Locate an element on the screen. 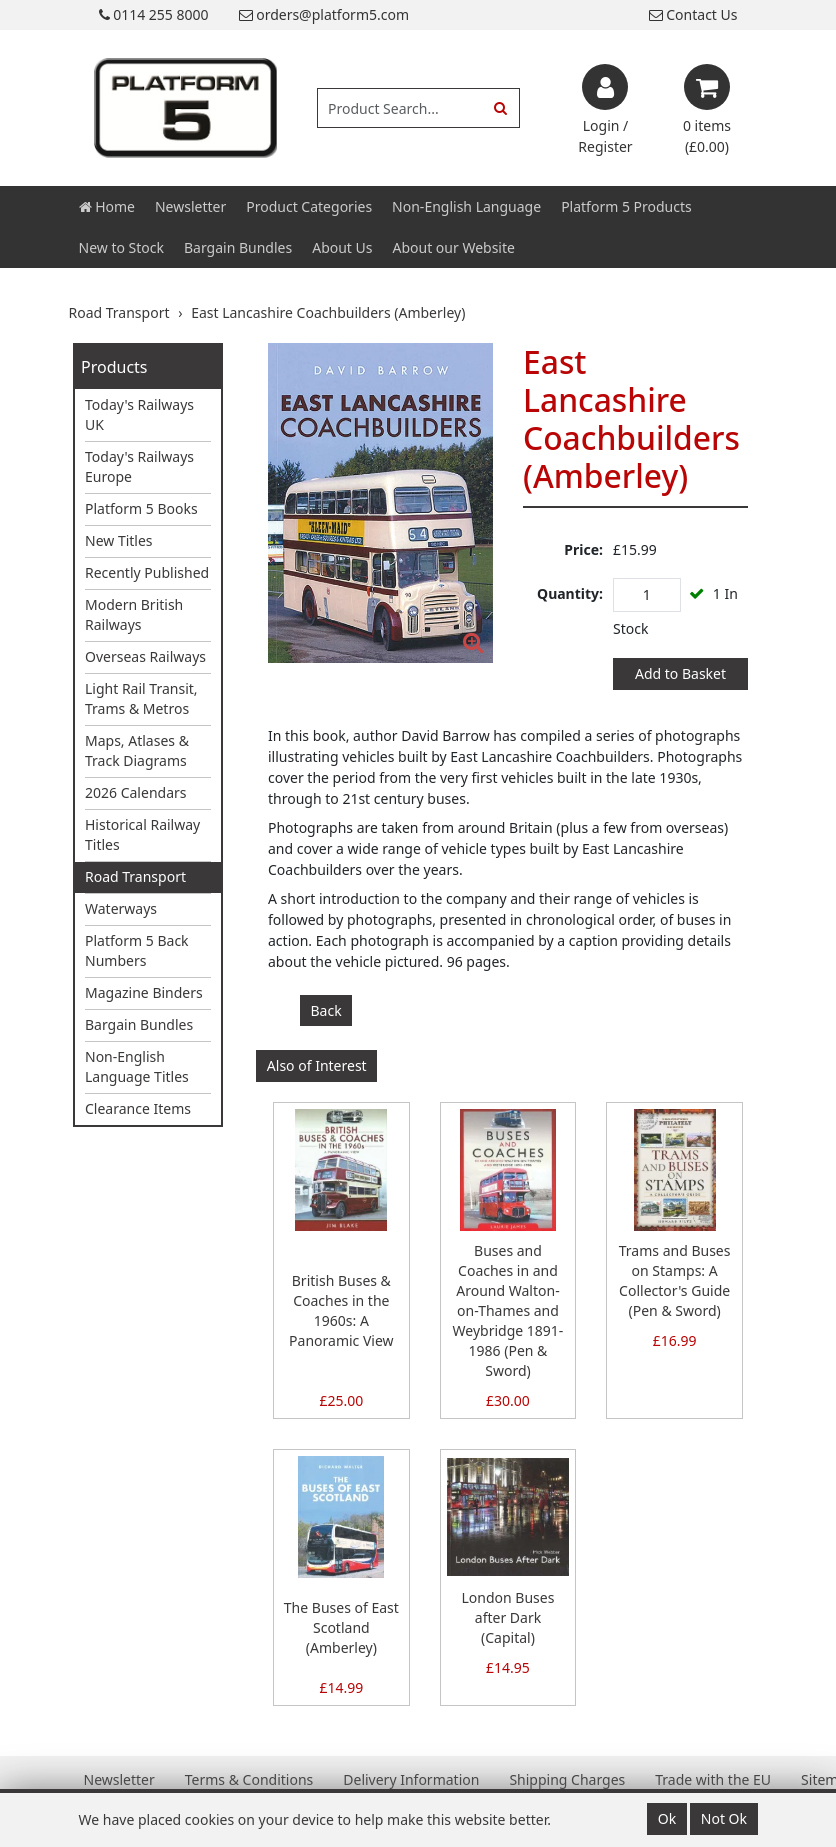 This screenshot has height=1847, width=836. Price: is located at coordinates (583, 549).